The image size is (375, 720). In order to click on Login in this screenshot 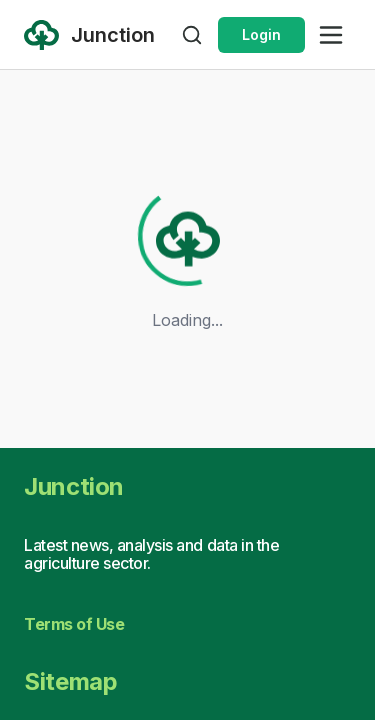, I will do `click(261, 34)`.